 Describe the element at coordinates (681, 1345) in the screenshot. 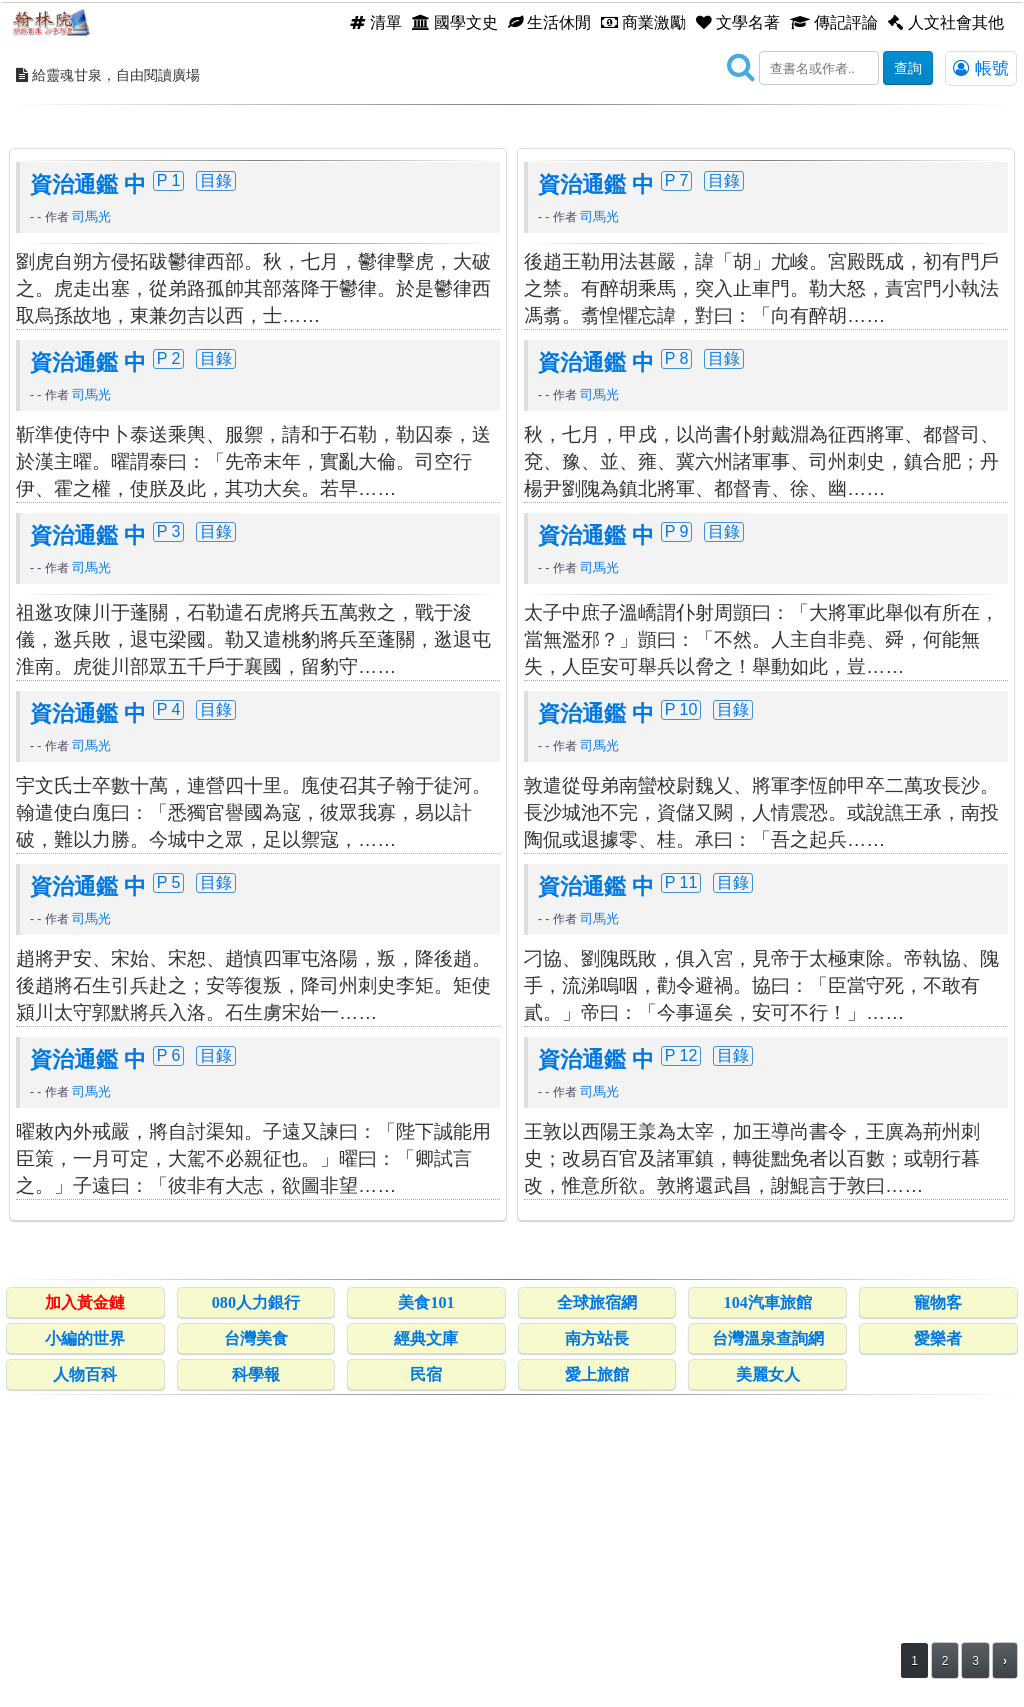

I see `P 12` at that location.